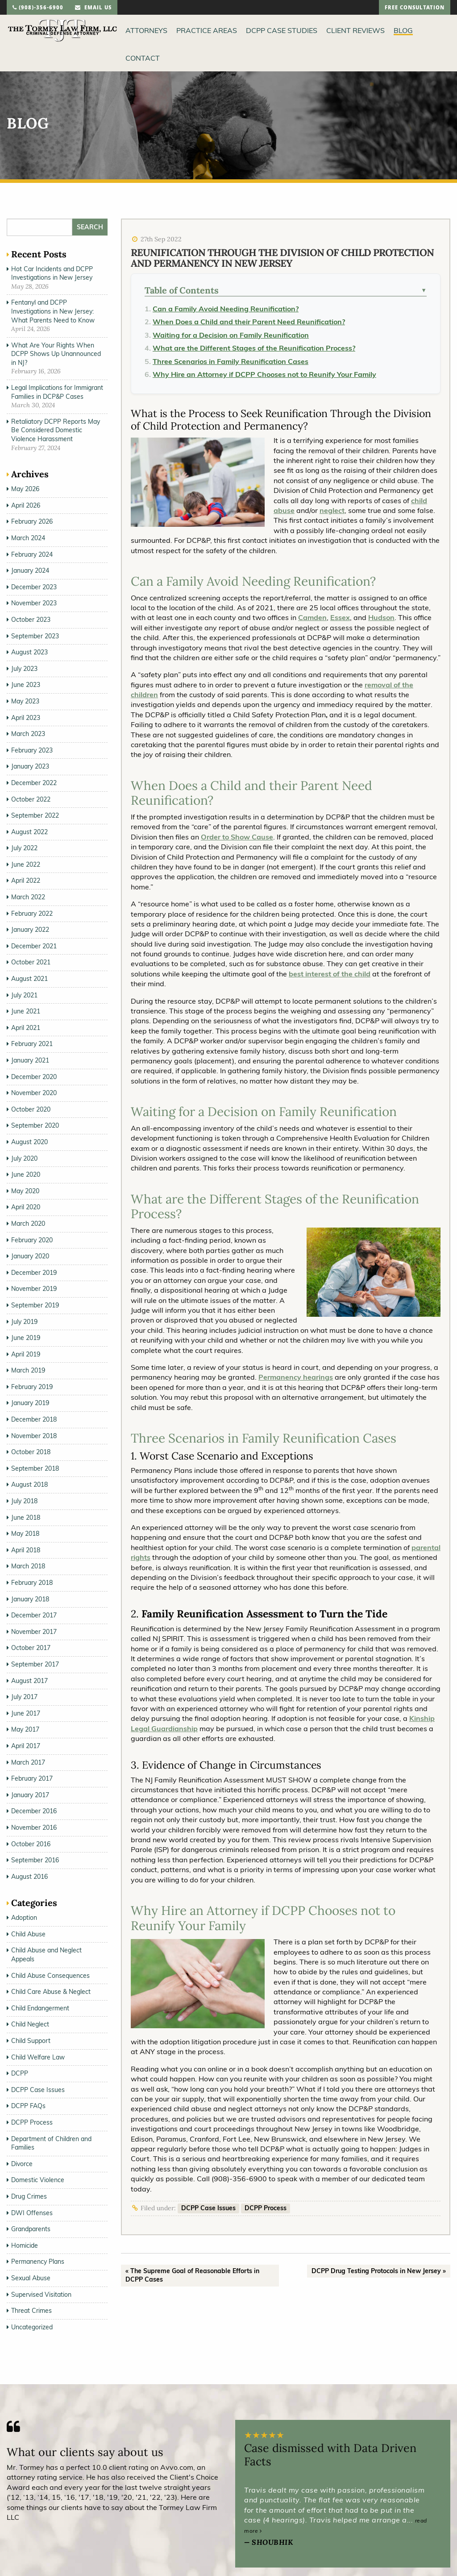 The image size is (457, 2576). I want to click on Permanency hearings, so click(295, 1377).